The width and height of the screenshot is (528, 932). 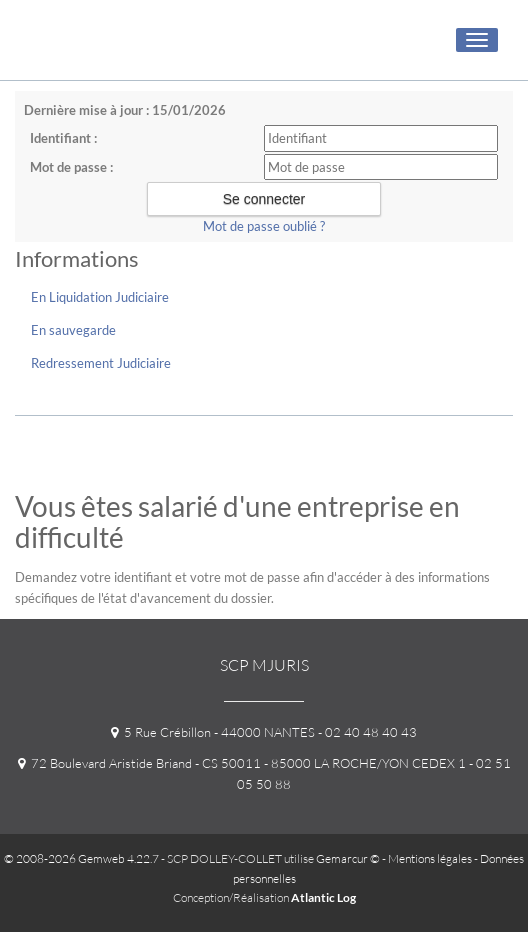 What do you see at coordinates (100, 297) in the screenshot?
I see `En Liquidation Judiciaire` at bounding box center [100, 297].